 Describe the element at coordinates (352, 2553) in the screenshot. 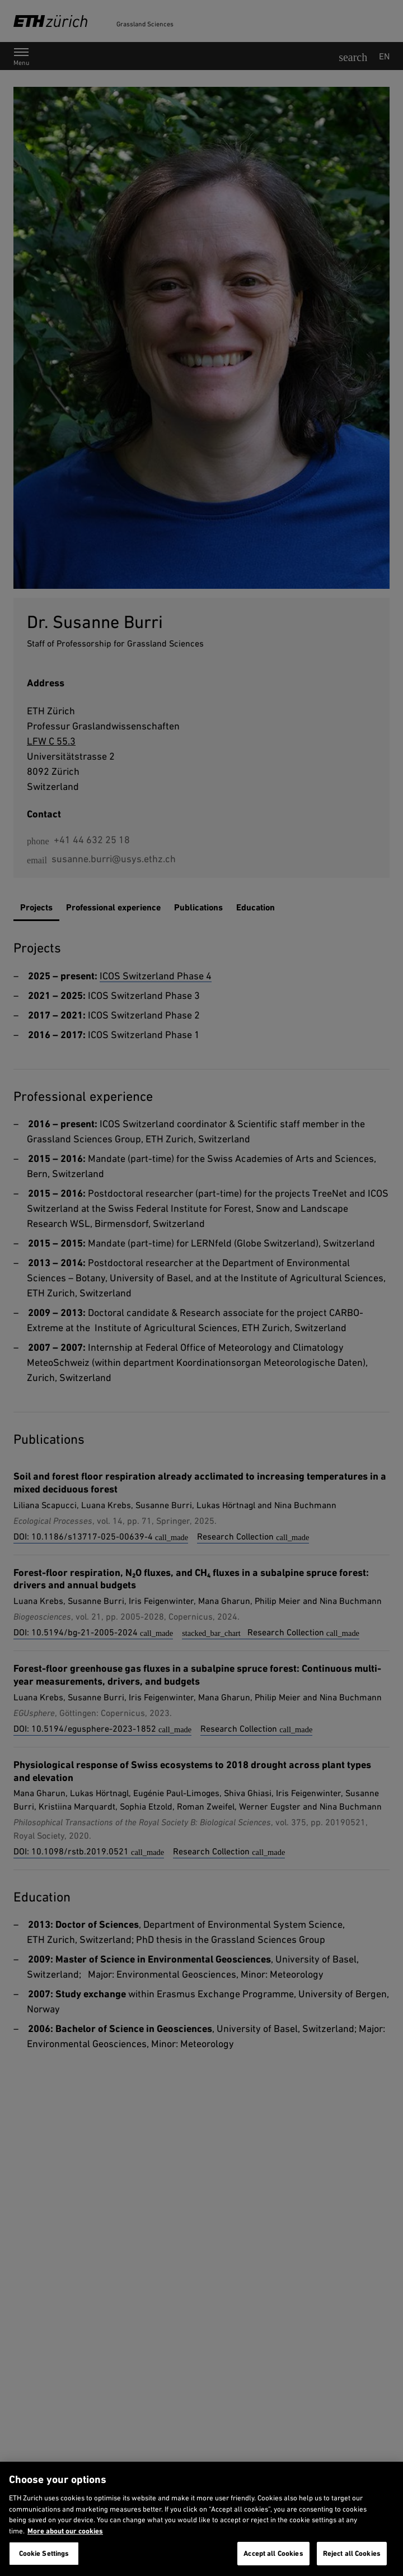

I see `Reject all Cookies` at that location.